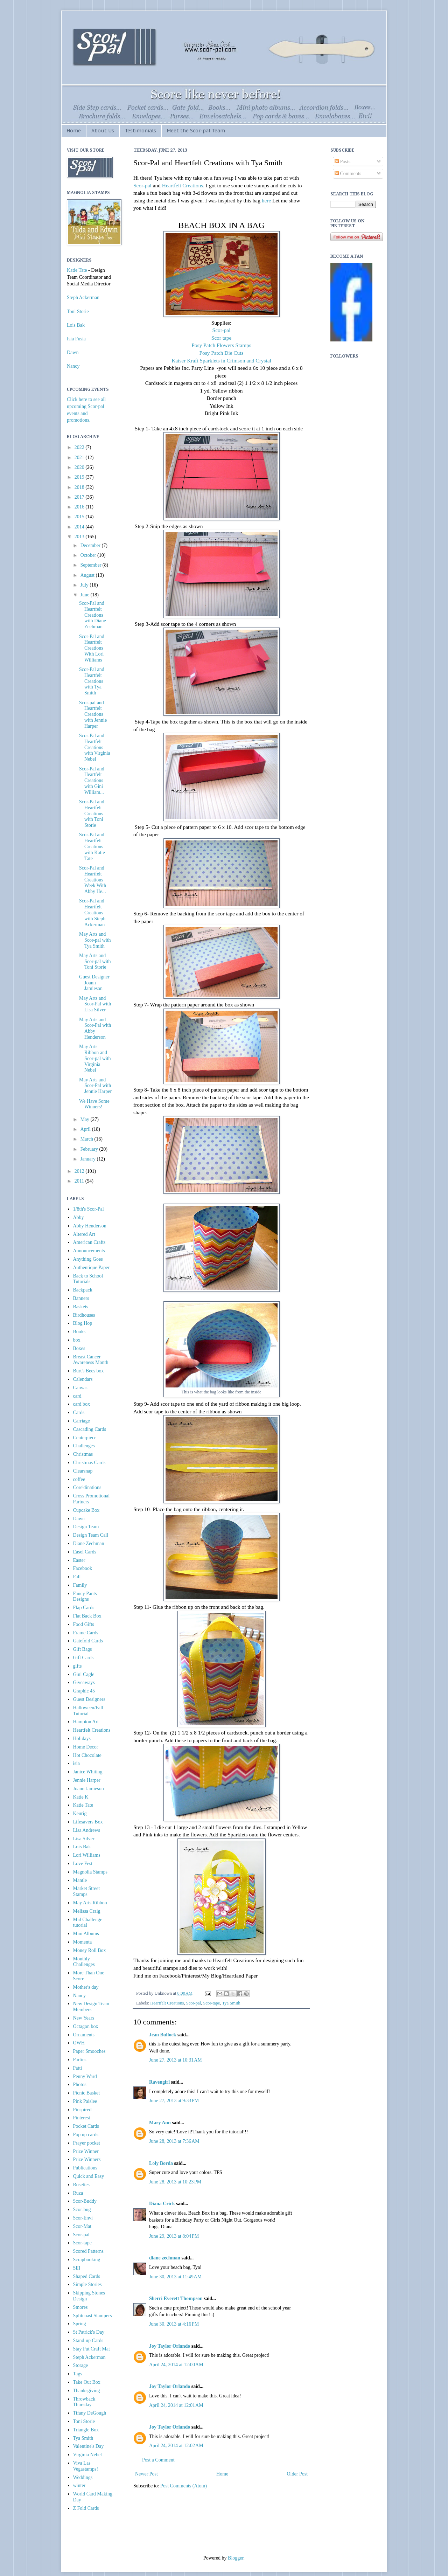 The image size is (448, 2576). Describe the element at coordinates (86, 2259) in the screenshot. I see `Scrapbooking` at that location.